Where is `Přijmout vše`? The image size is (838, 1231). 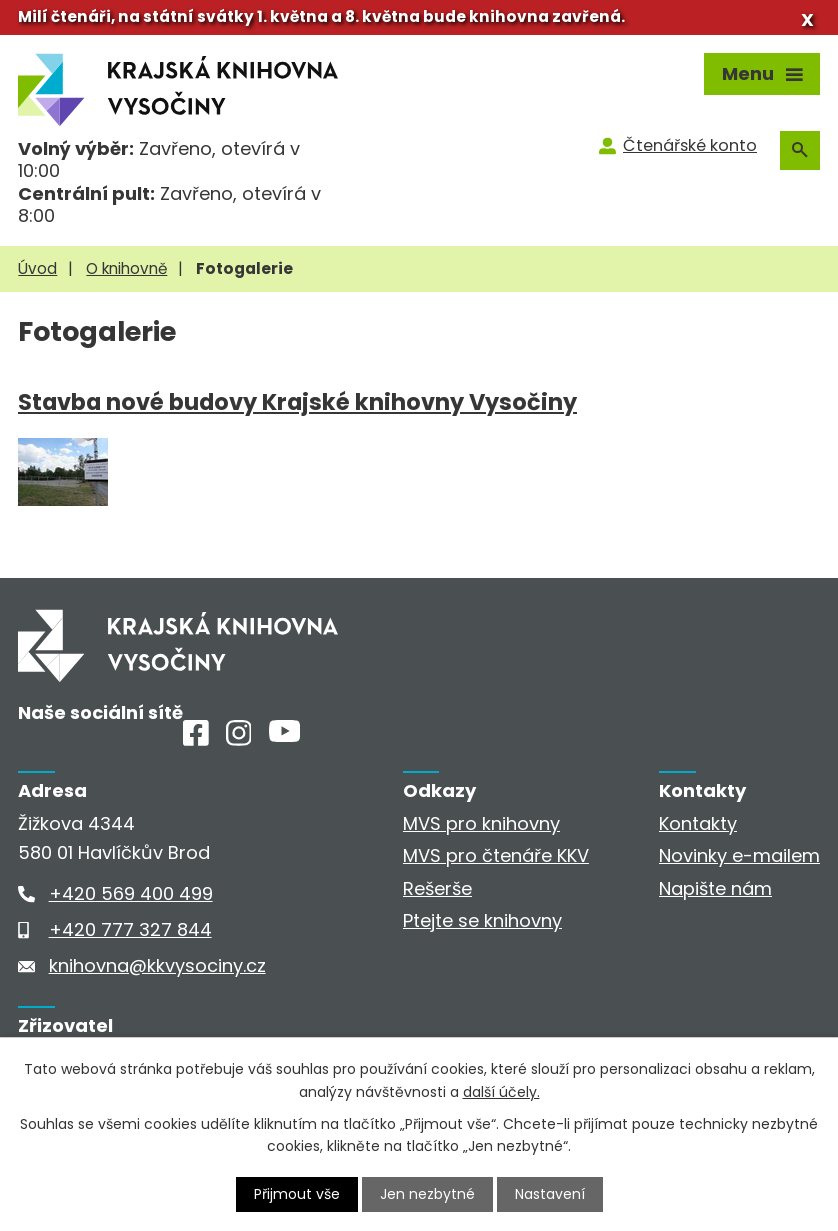
Přijmout vše is located at coordinates (297, 1194).